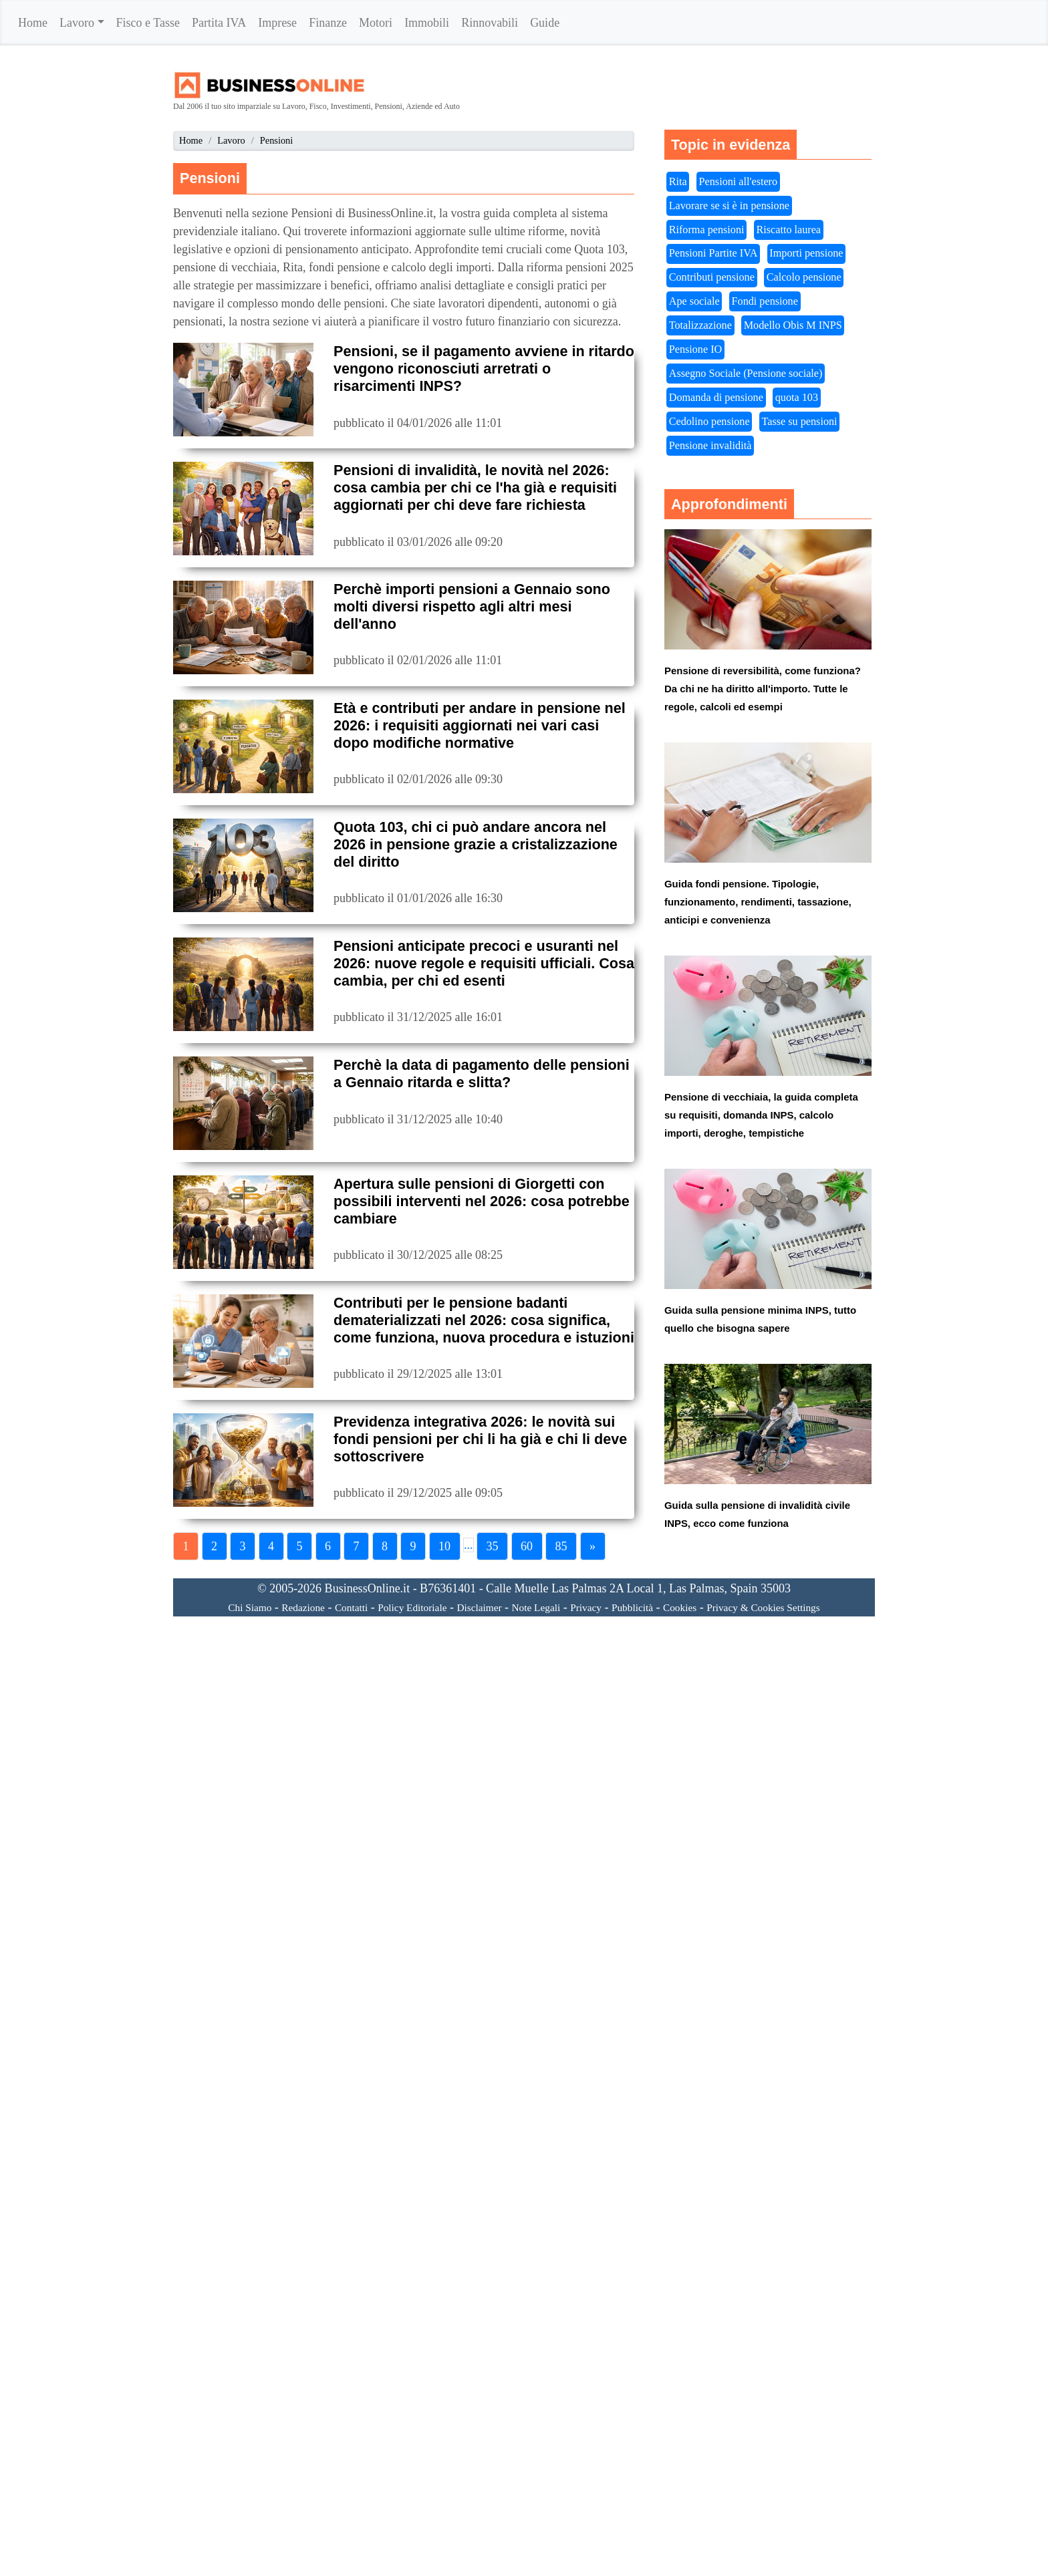  What do you see at coordinates (707, 230) in the screenshot?
I see `Riforma pensioni [button]` at bounding box center [707, 230].